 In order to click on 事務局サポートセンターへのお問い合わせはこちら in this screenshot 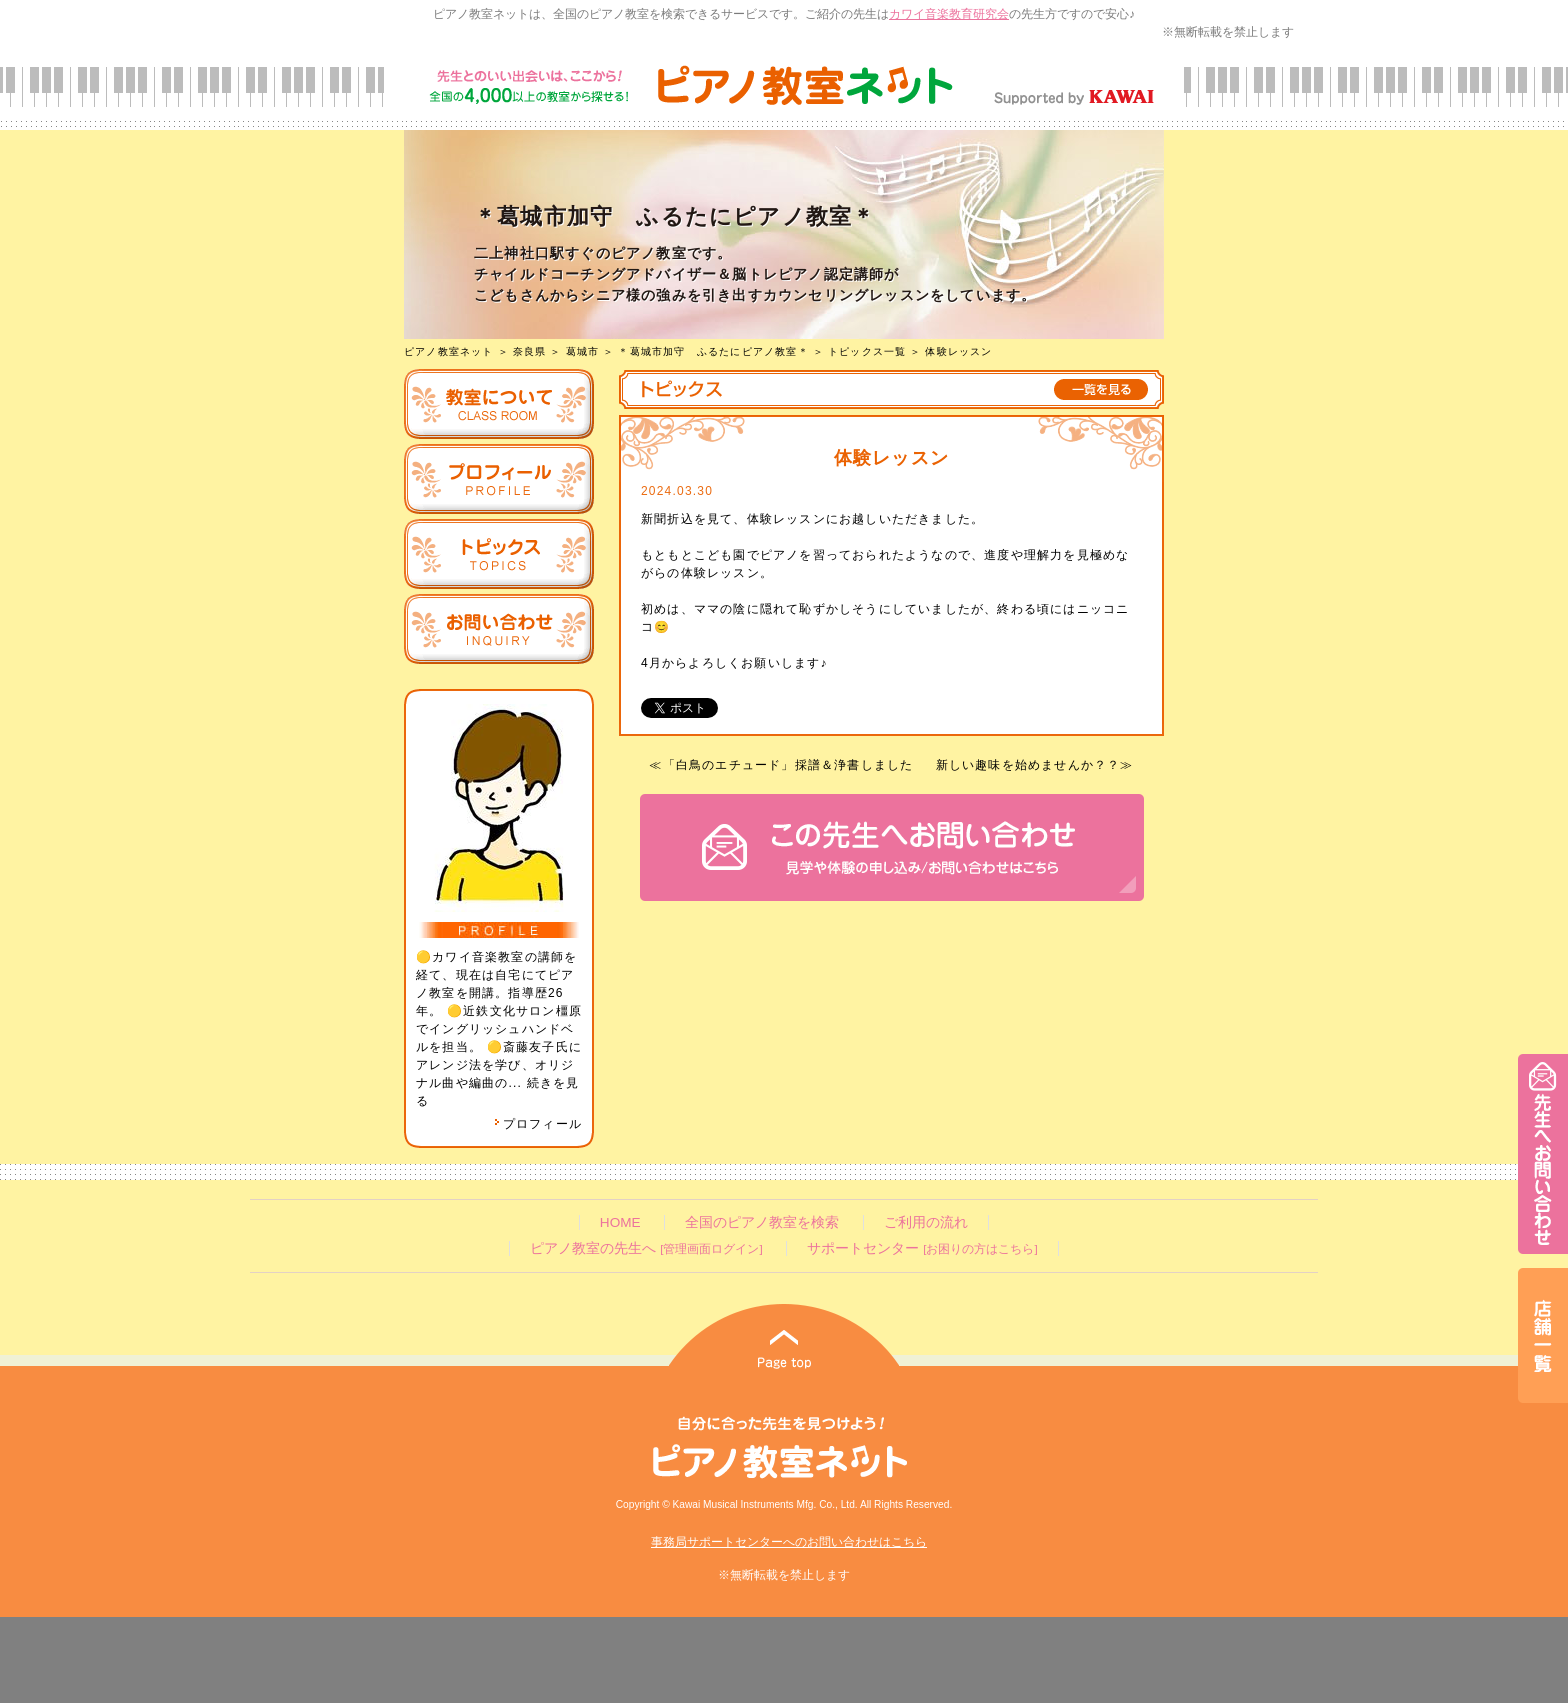, I will do `click(789, 1542)`.